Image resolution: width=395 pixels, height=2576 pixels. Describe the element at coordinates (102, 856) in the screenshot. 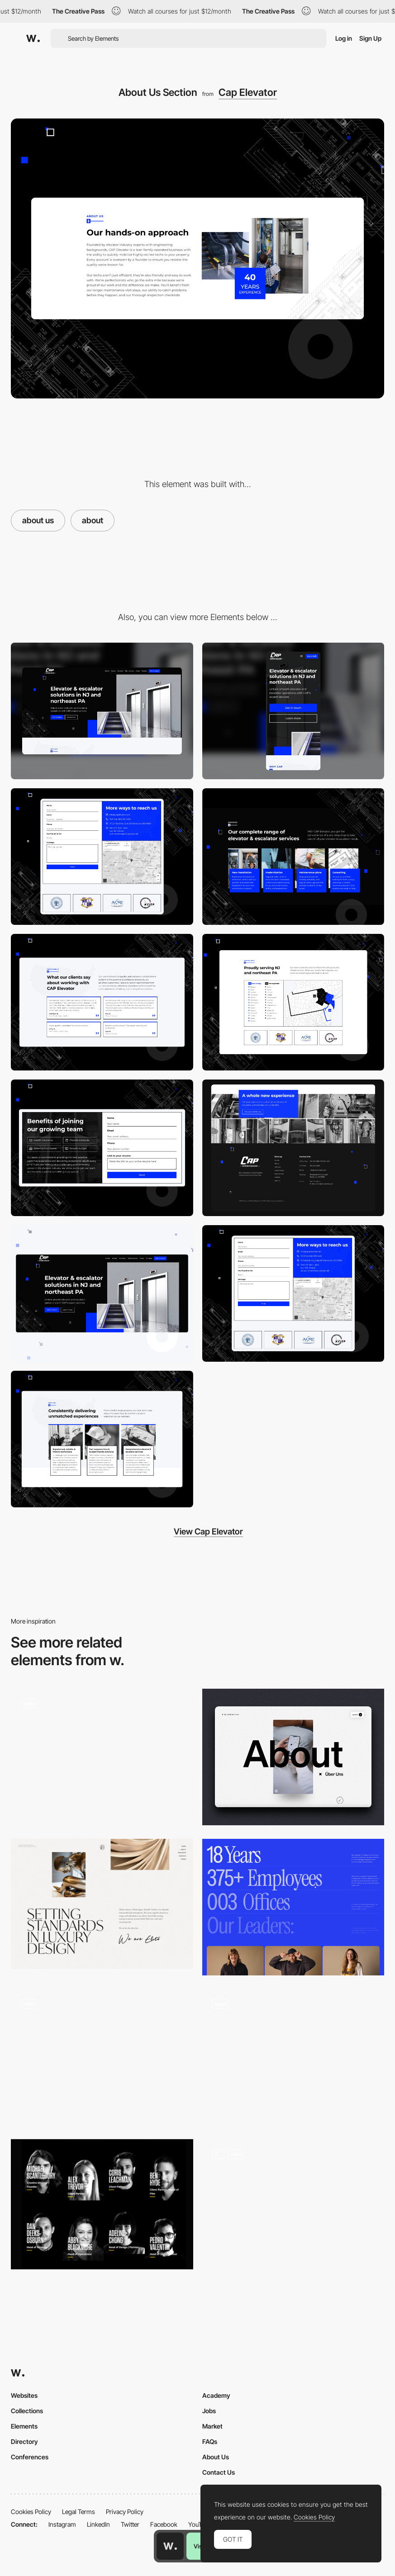

I see `[Contact Form]` at that location.